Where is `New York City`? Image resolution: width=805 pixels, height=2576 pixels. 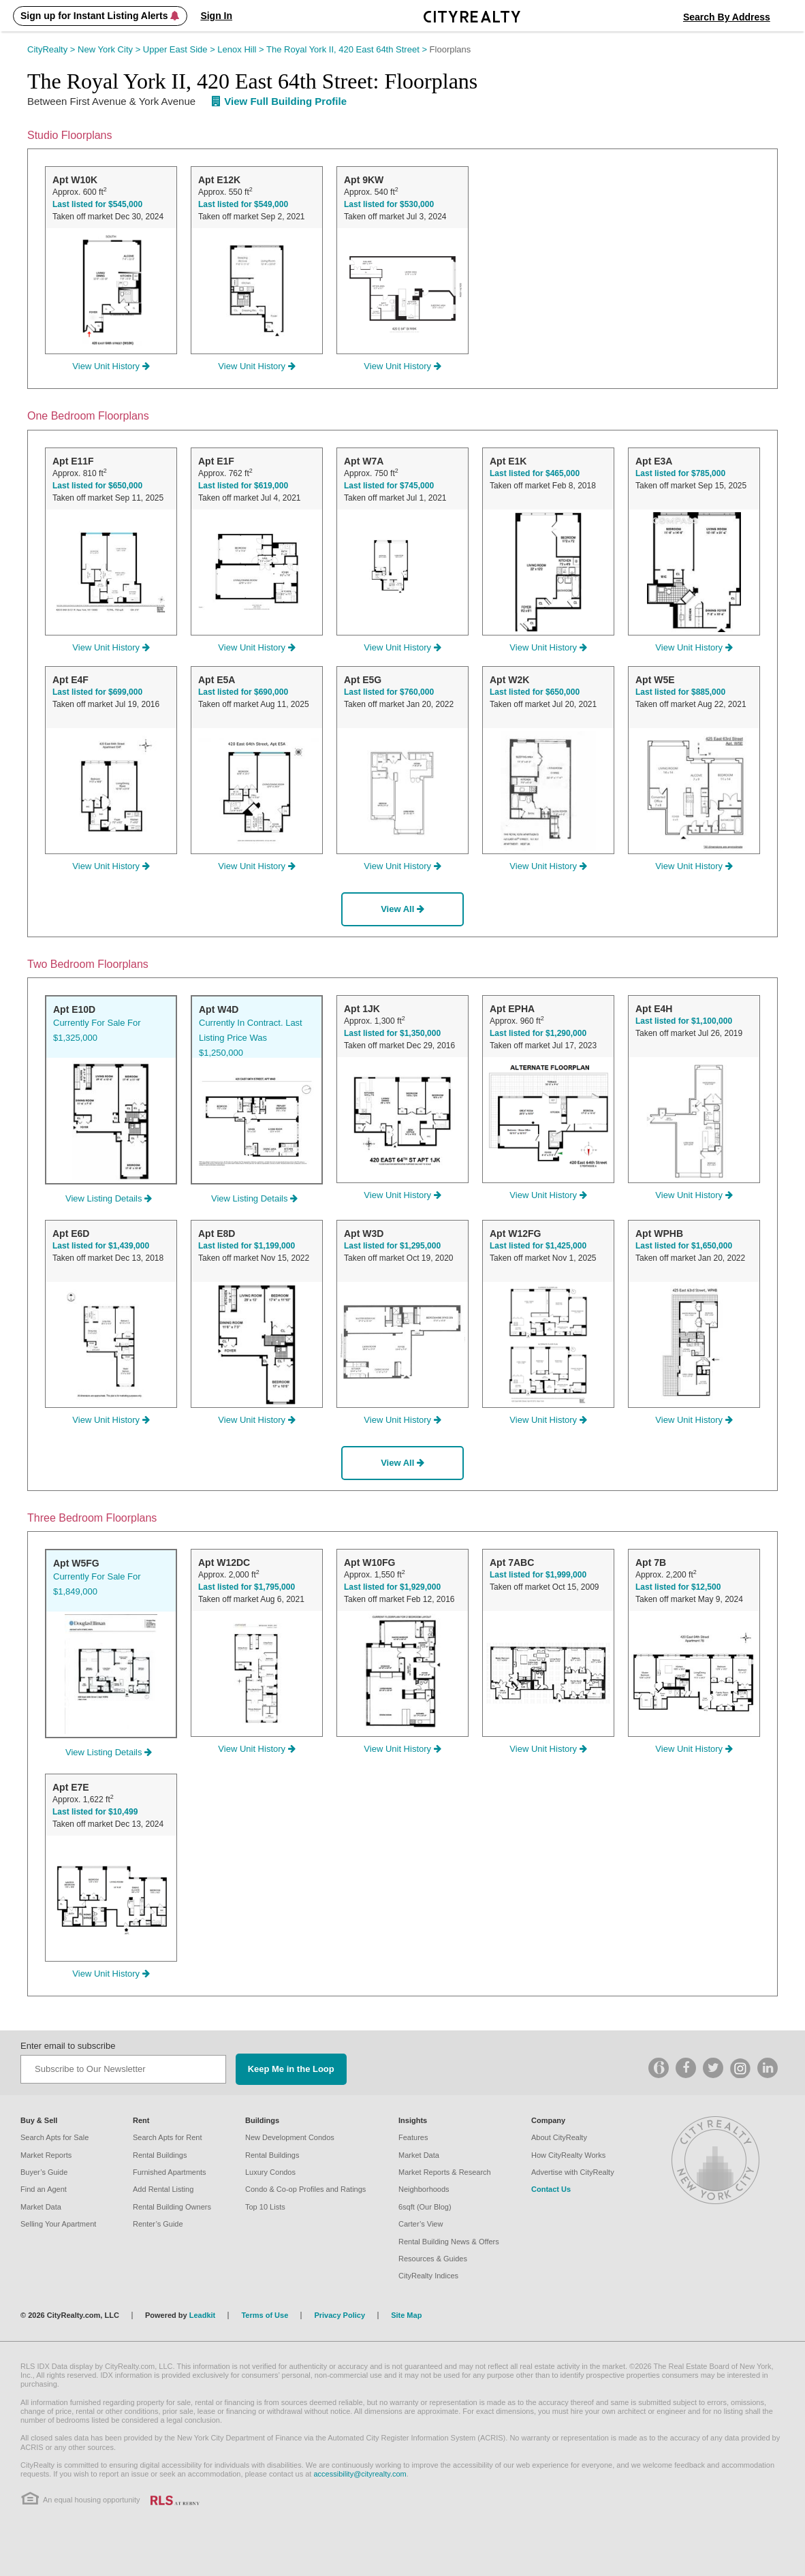 New York City is located at coordinates (110, 49).